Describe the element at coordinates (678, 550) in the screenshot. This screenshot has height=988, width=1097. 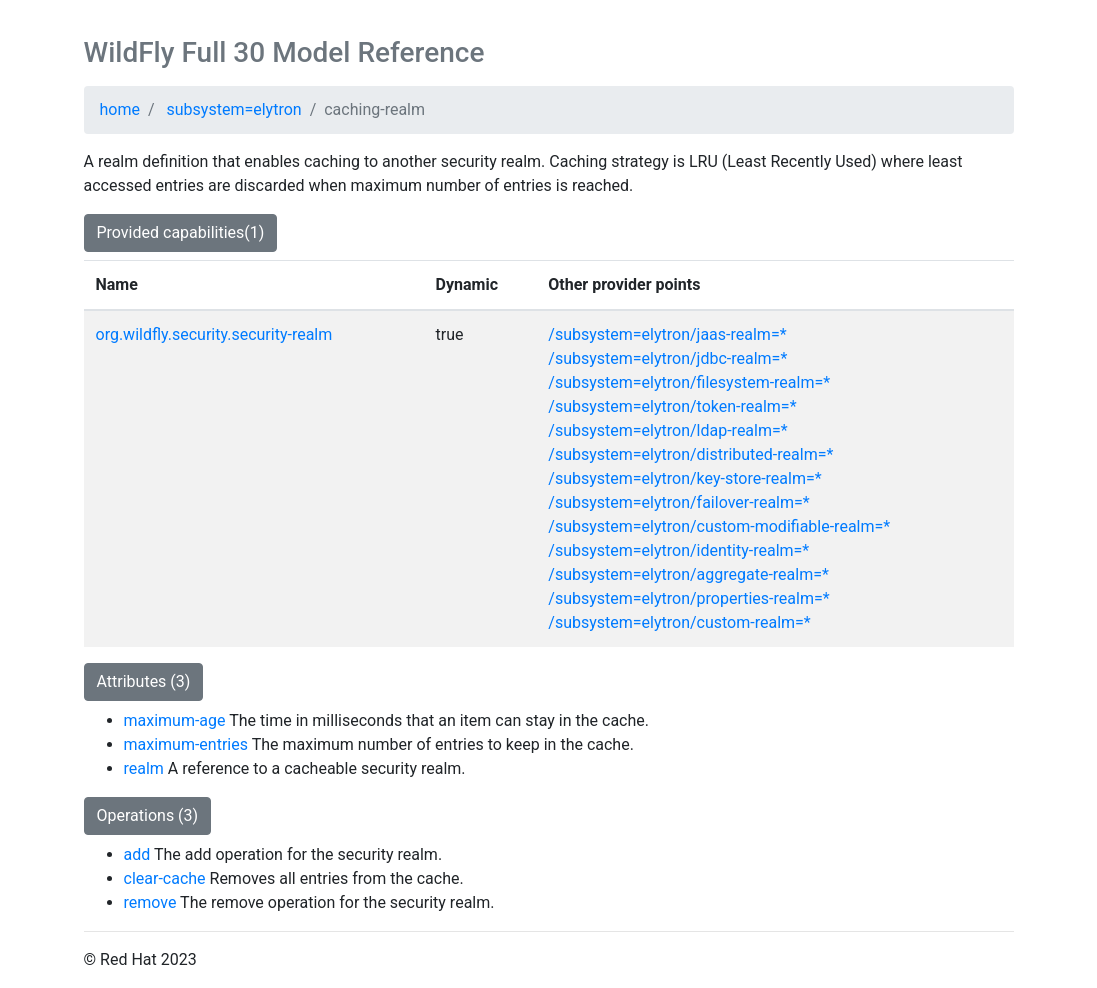
I see `/subsystem=elytron/identity-realm=*` at that location.